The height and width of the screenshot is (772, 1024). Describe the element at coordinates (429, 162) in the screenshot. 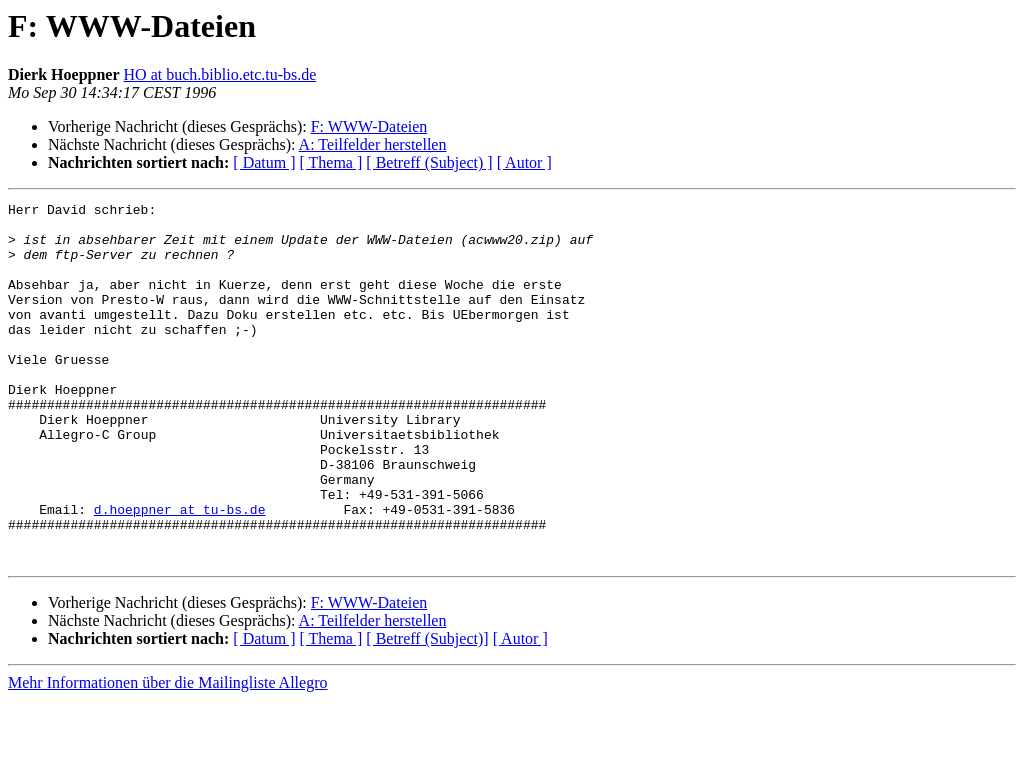

I see `[ Betreff (Subject) ]` at that location.